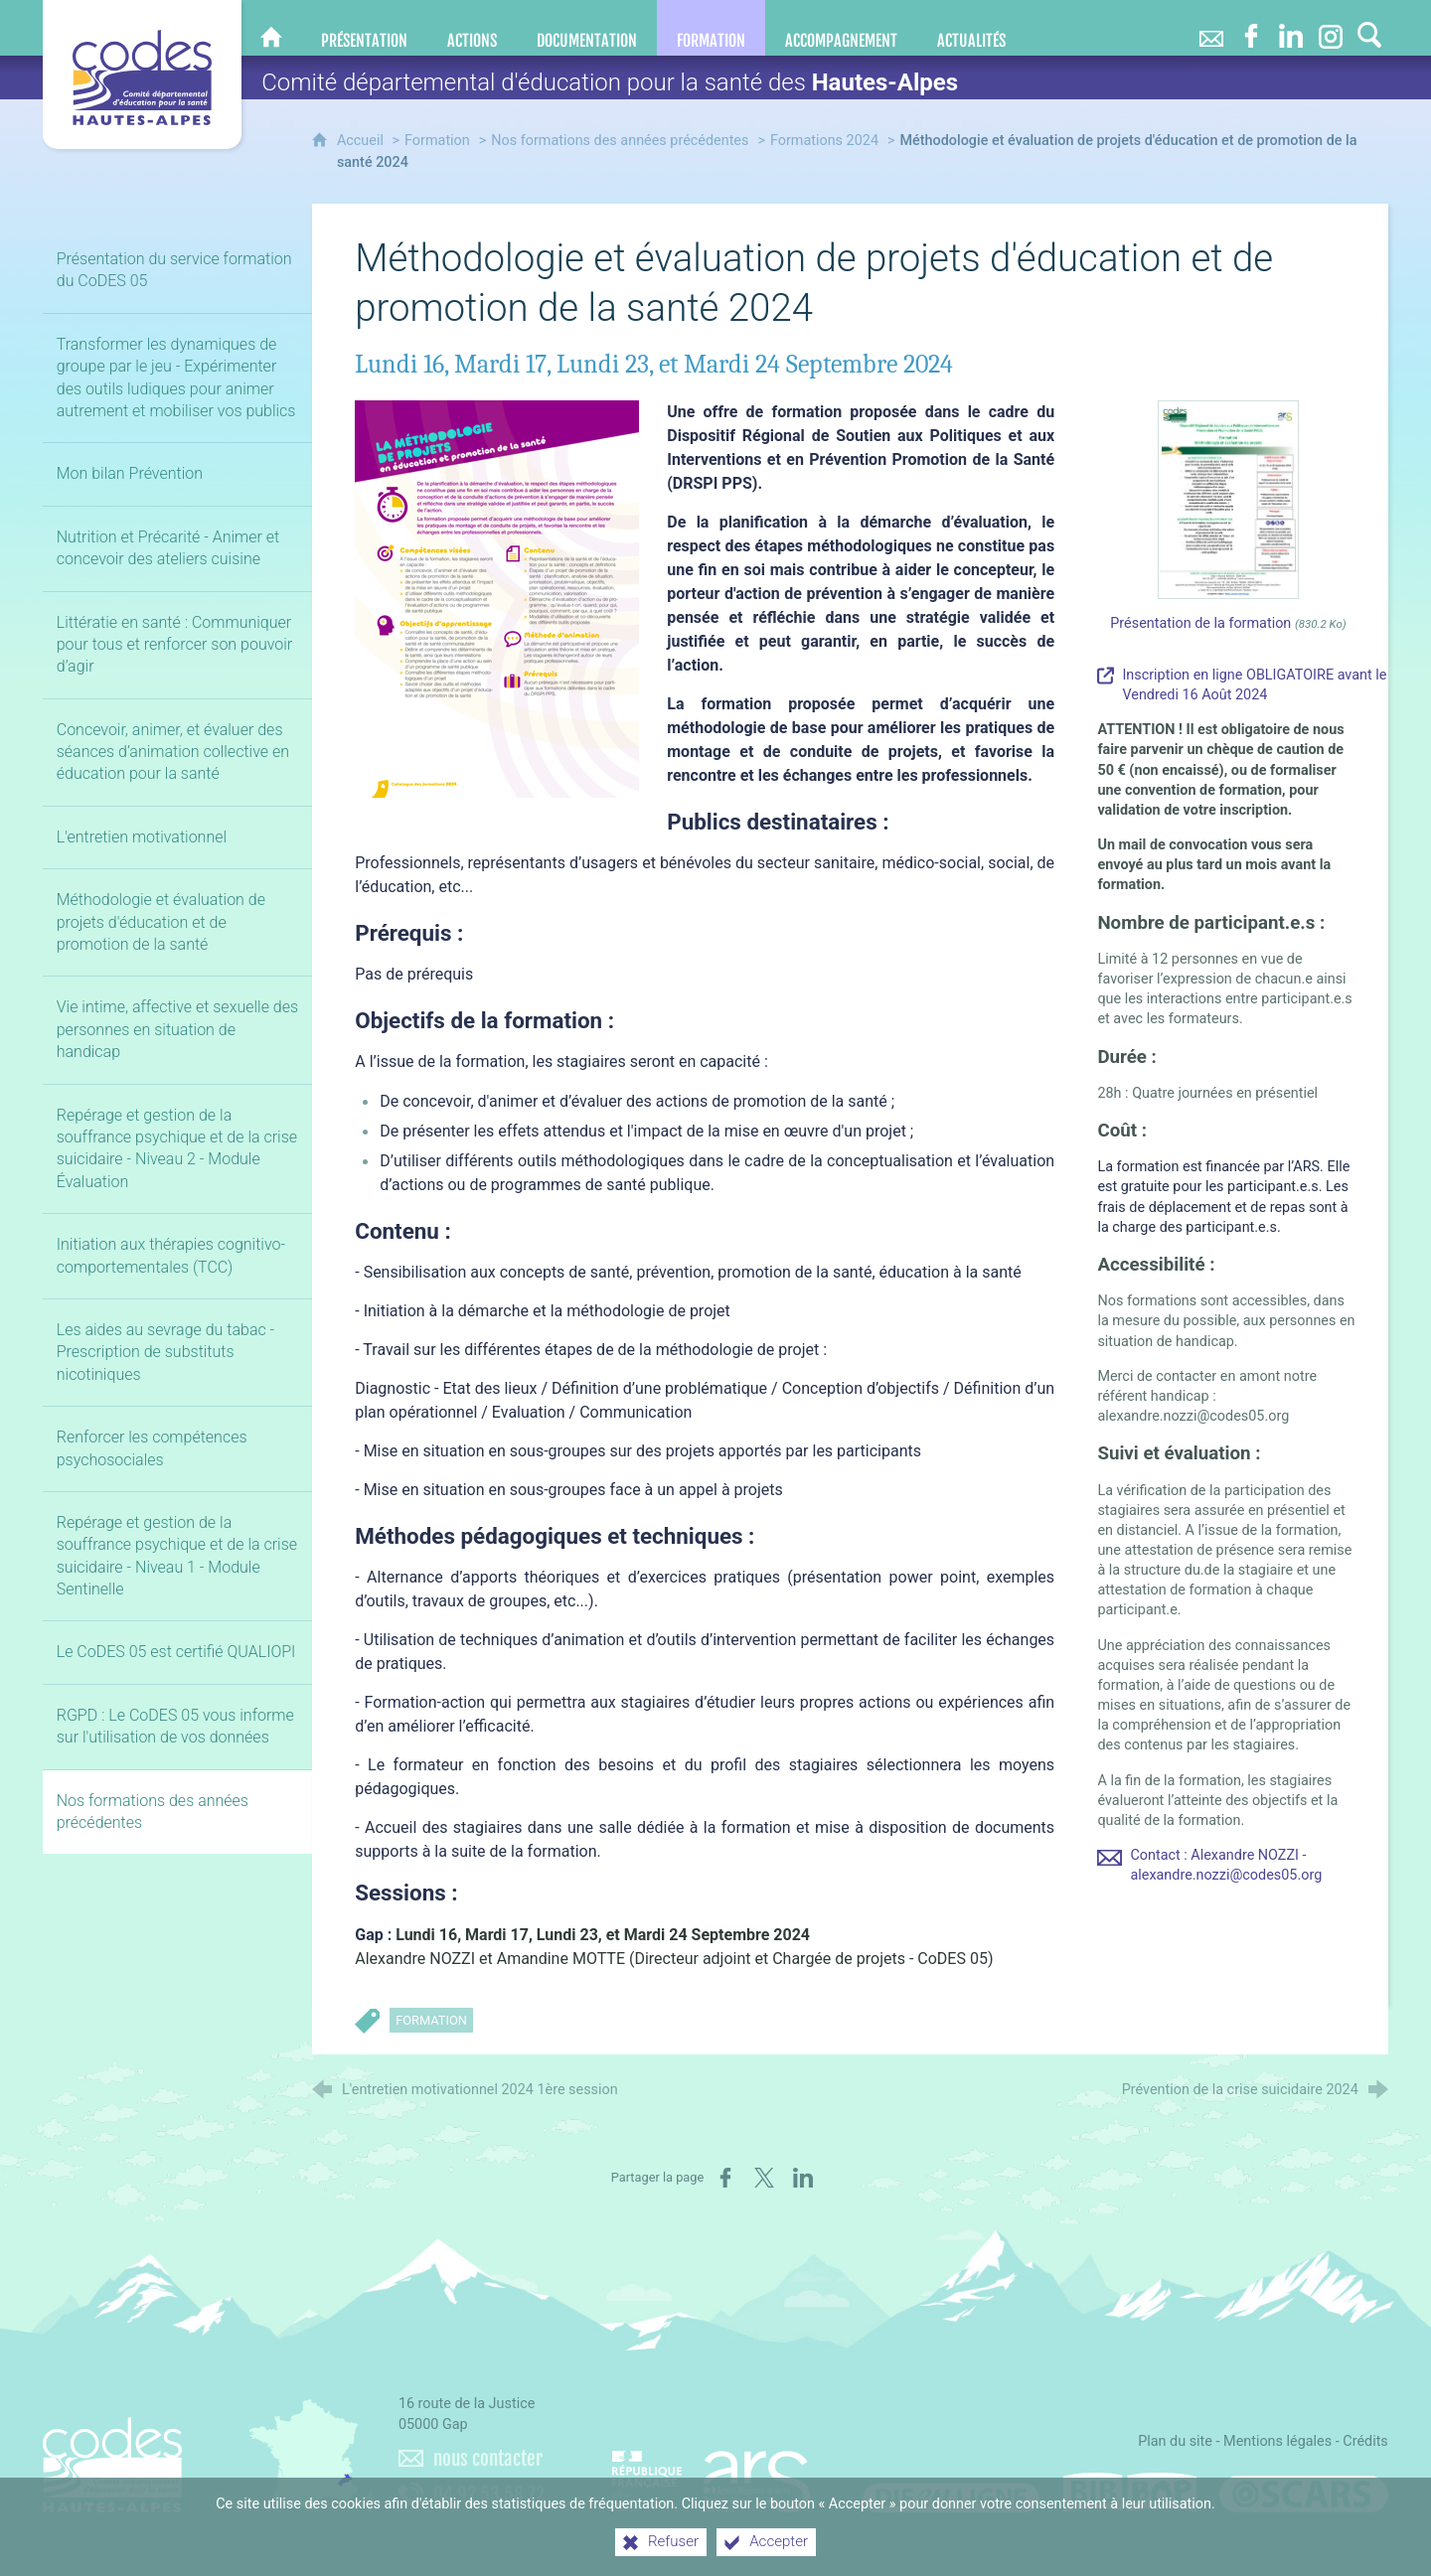 This screenshot has height=2576, width=1431. I want to click on Nos formations des années précédentes, so click(619, 140).